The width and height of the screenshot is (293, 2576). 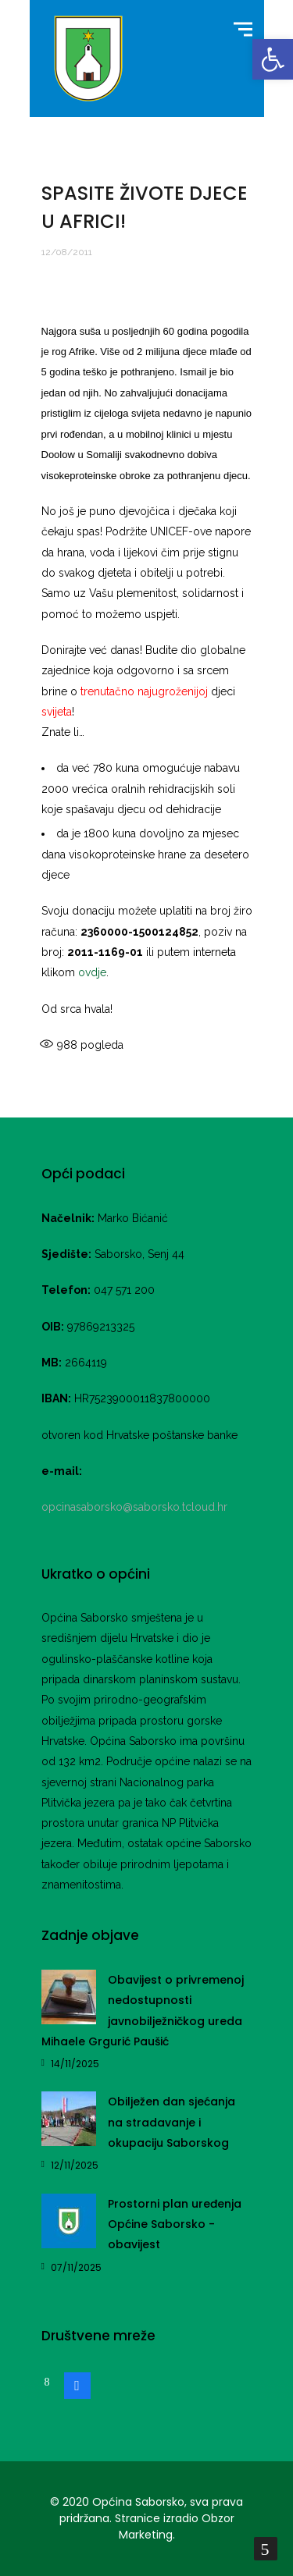 What do you see at coordinates (92, 972) in the screenshot?
I see `ovdje` at bounding box center [92, 972].